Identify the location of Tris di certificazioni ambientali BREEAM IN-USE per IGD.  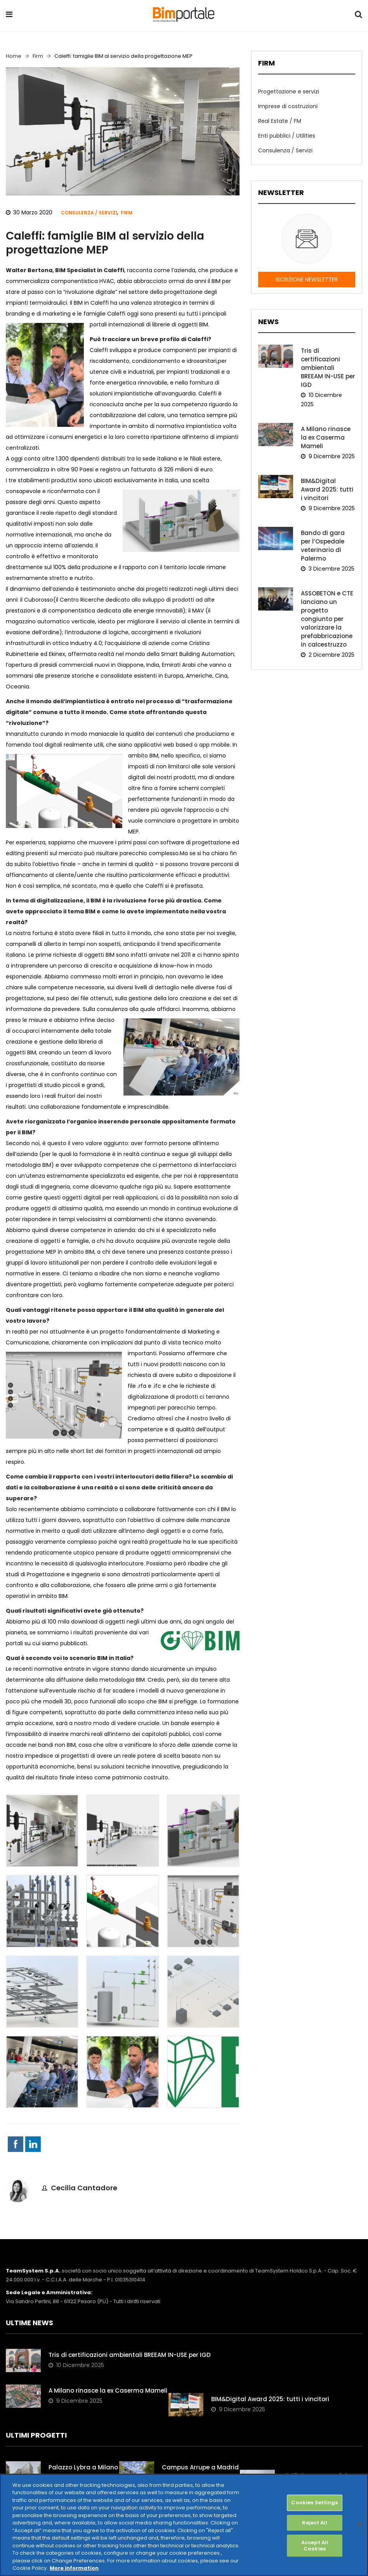
(327, 364).